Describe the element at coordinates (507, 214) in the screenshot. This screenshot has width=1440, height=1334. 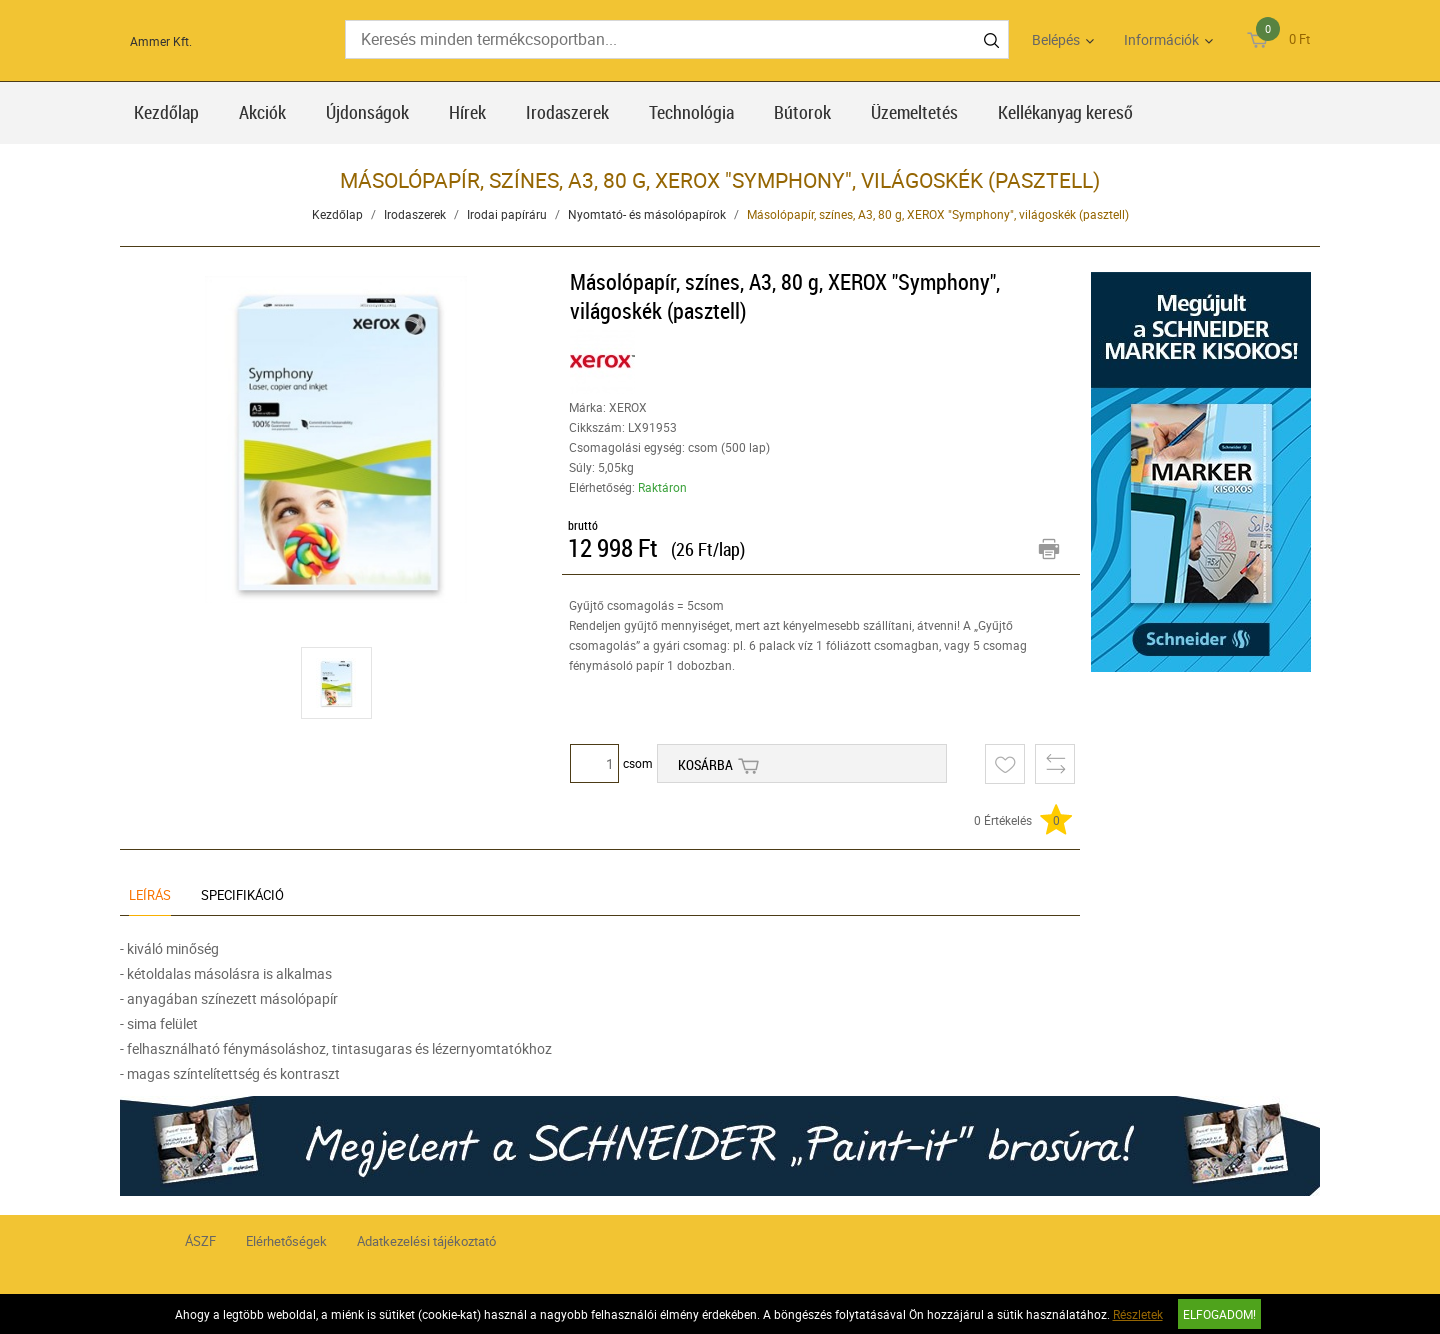
I see `Irodai papíráru` at that location.